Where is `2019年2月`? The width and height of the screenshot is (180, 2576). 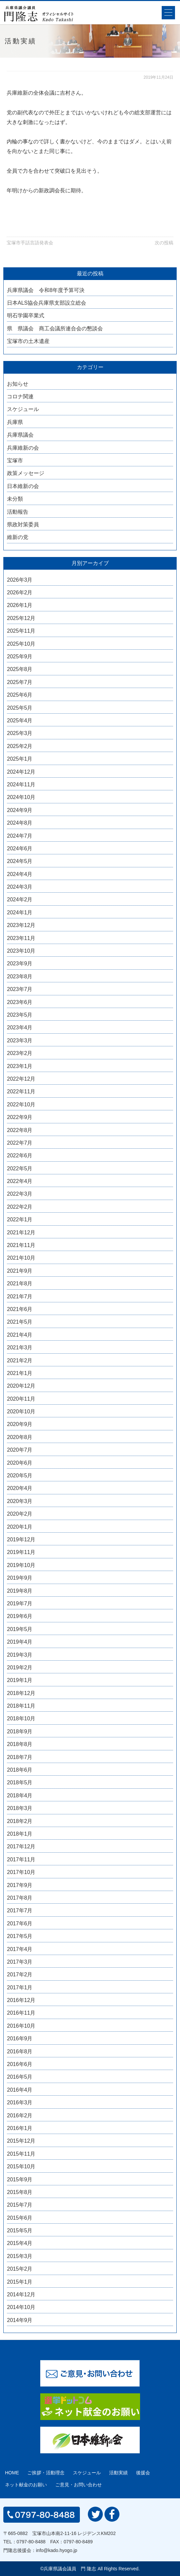 2019年2月 is located at coordinates (20, 1667).